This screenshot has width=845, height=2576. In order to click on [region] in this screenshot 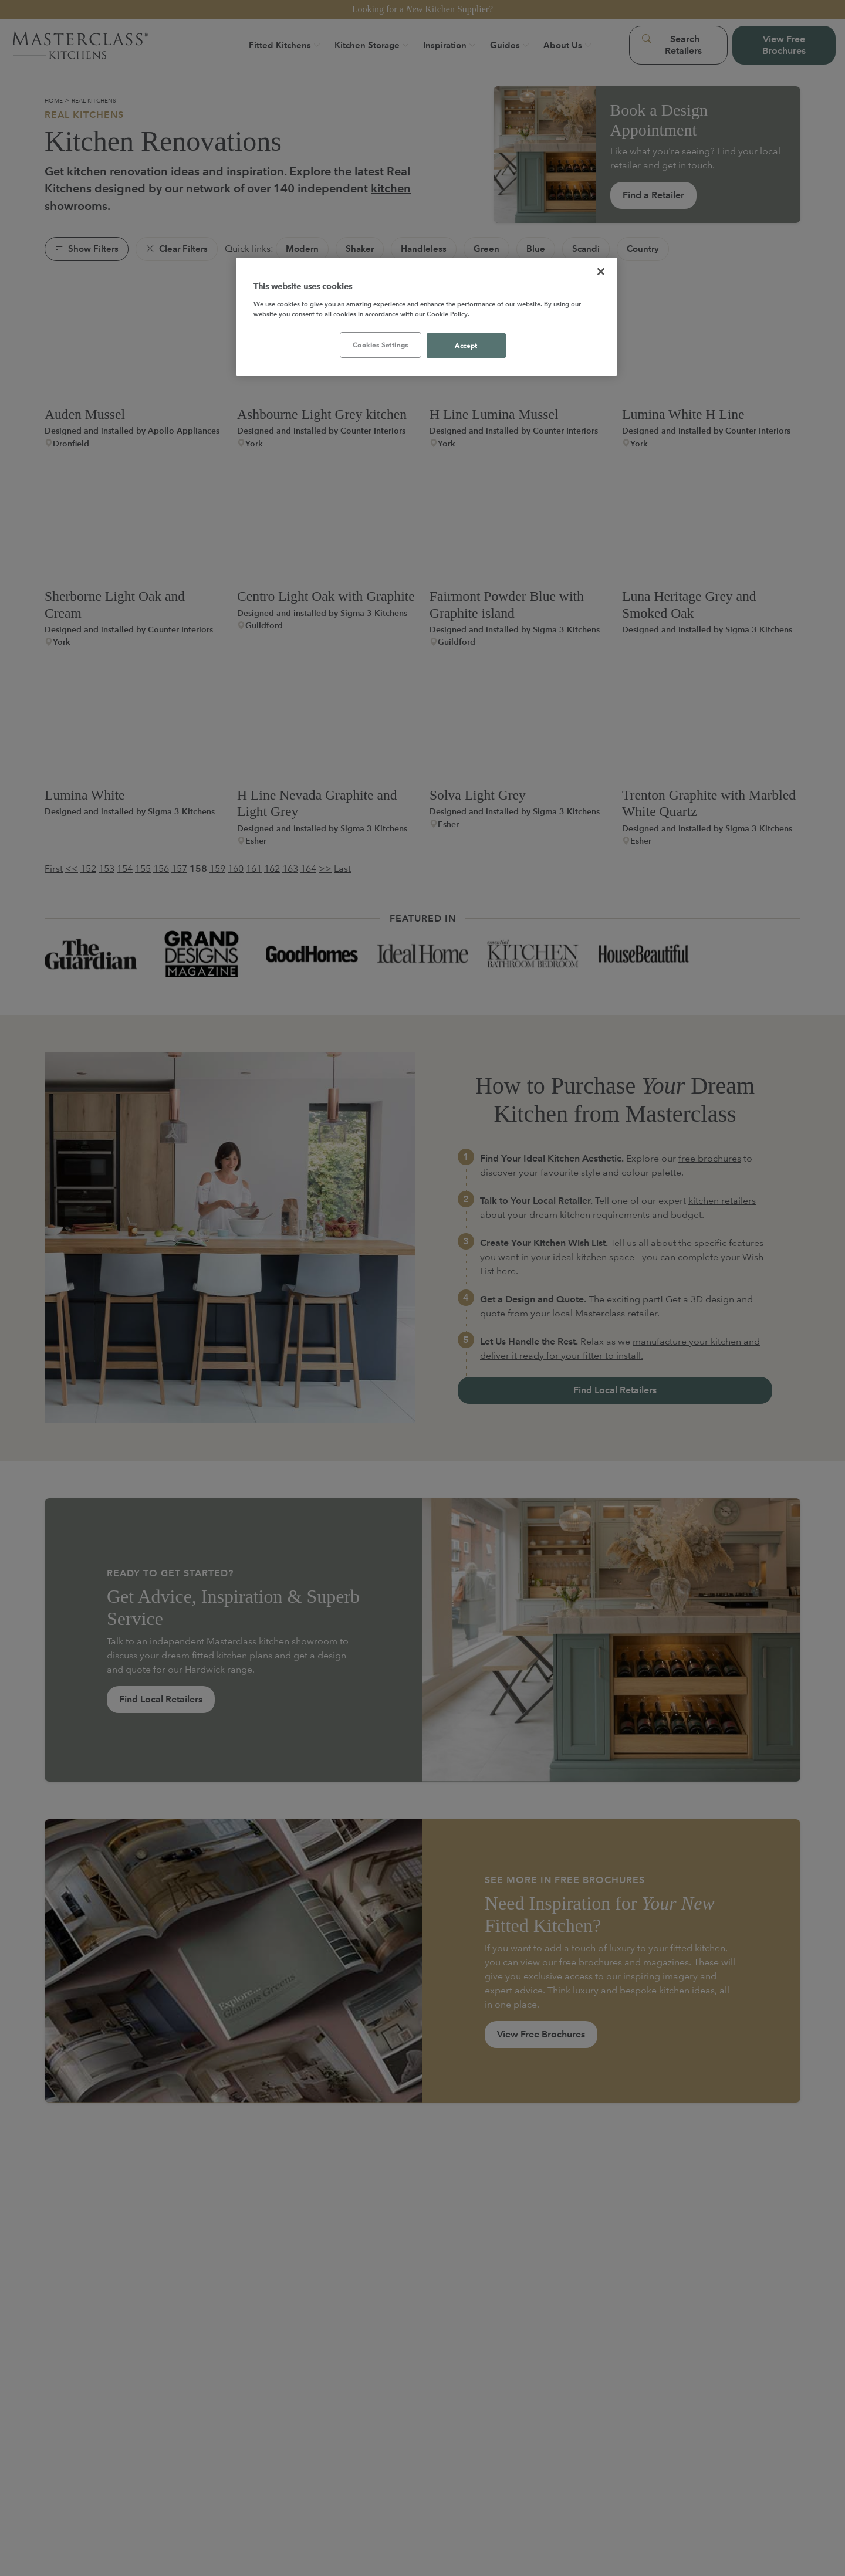, I will do `click(426, 317)`.